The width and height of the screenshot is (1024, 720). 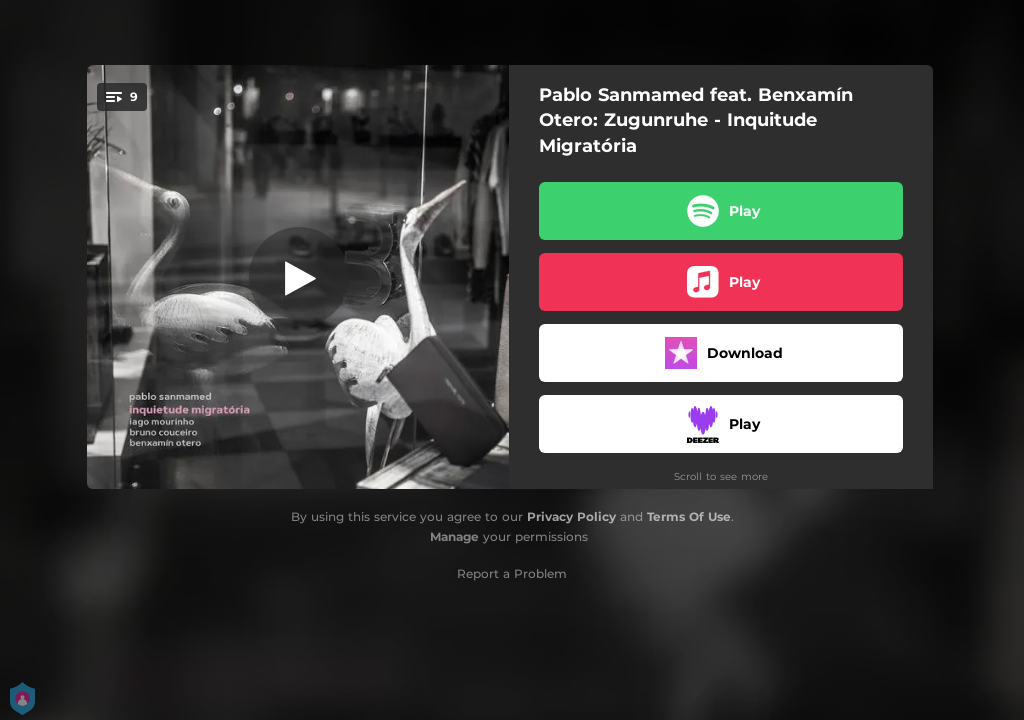 I want to click on Privacy Policy, so click(x=571, y=516).